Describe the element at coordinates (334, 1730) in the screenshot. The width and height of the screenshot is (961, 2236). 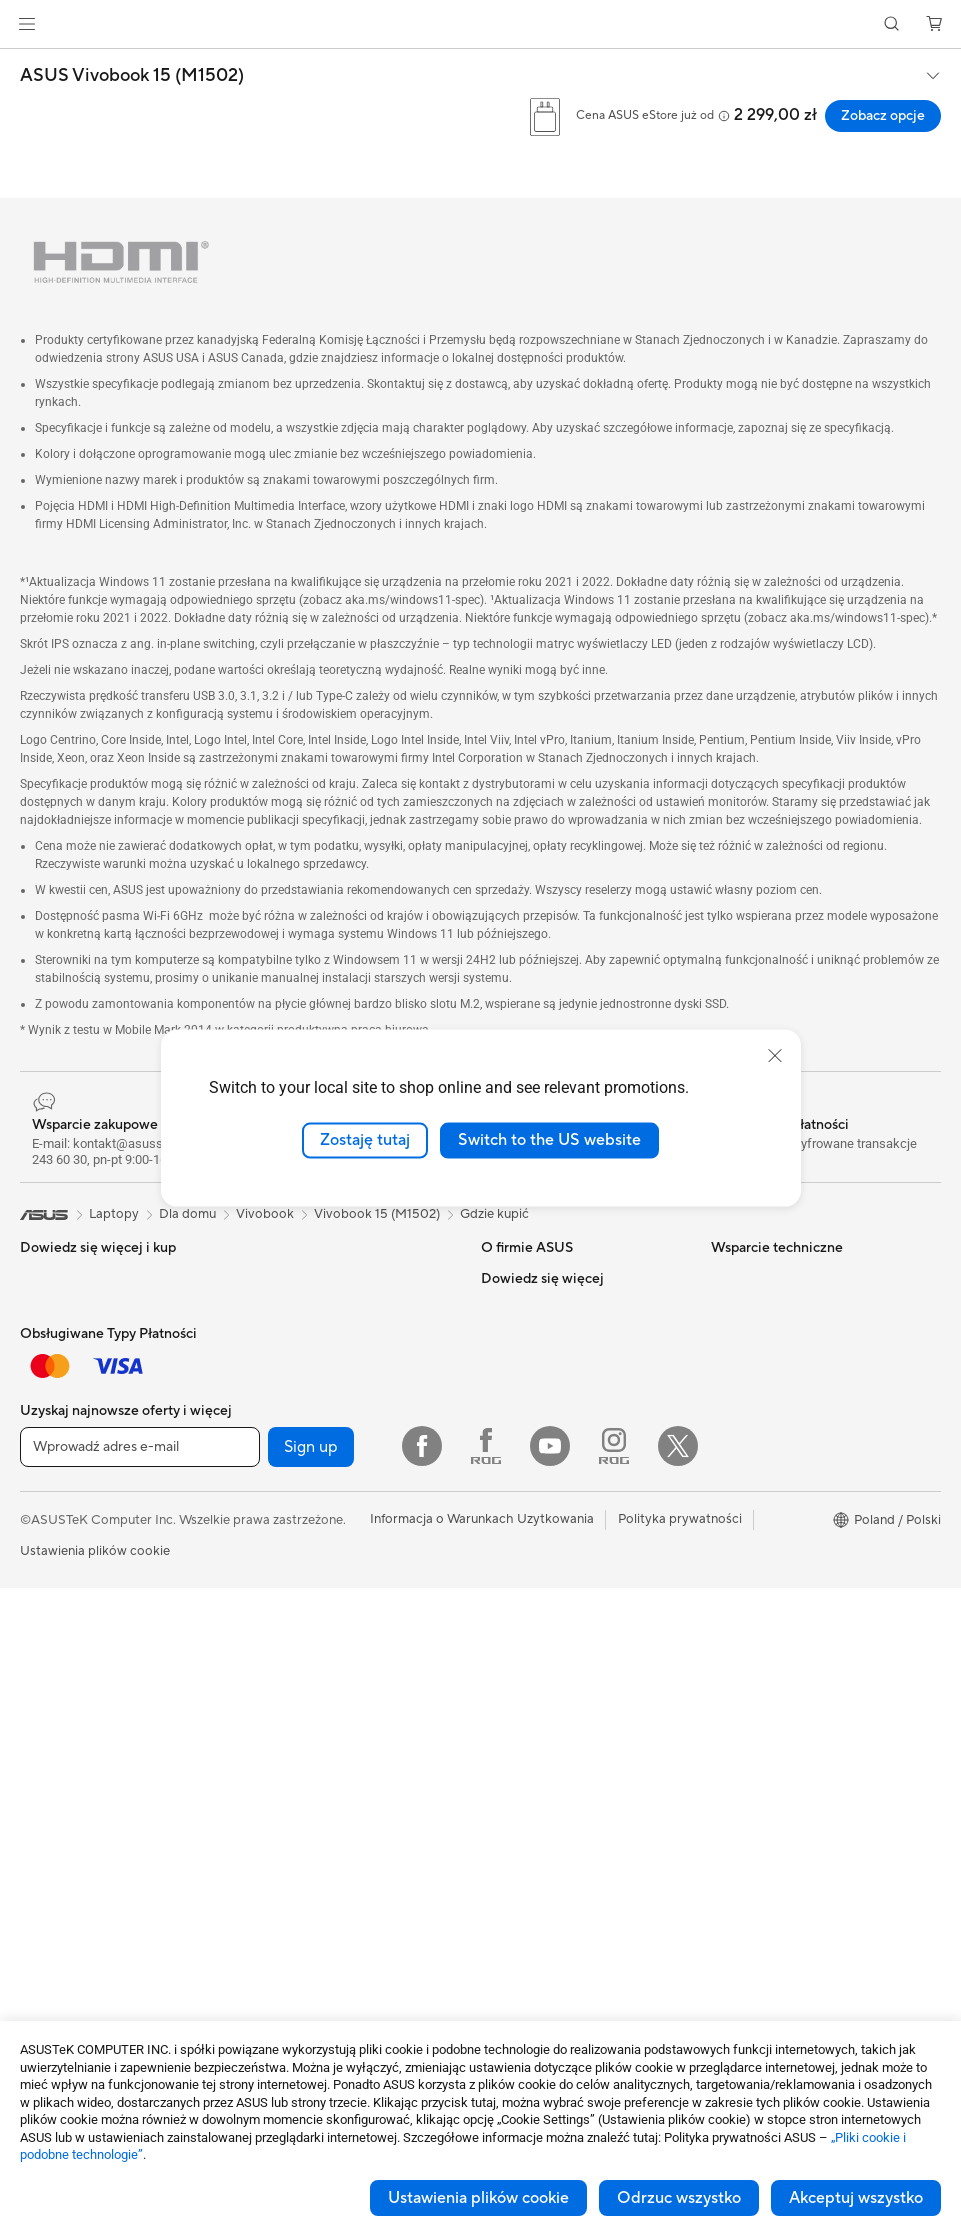
I see `Zestawy słuchawkowe i audio` at that location.